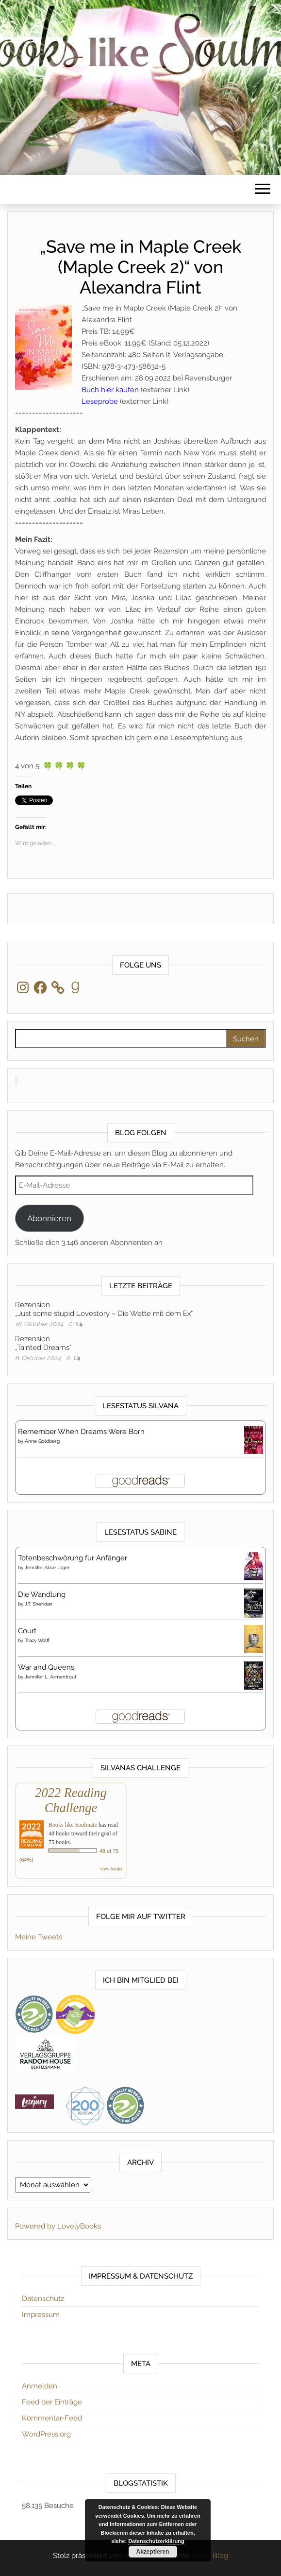 Image resolution: width=281 pixels, height=2576 pixels. What do you see at coordinates (43, 2298) in the screenshot?
I see `Datenschutz` at bounding box center [43, 2298].